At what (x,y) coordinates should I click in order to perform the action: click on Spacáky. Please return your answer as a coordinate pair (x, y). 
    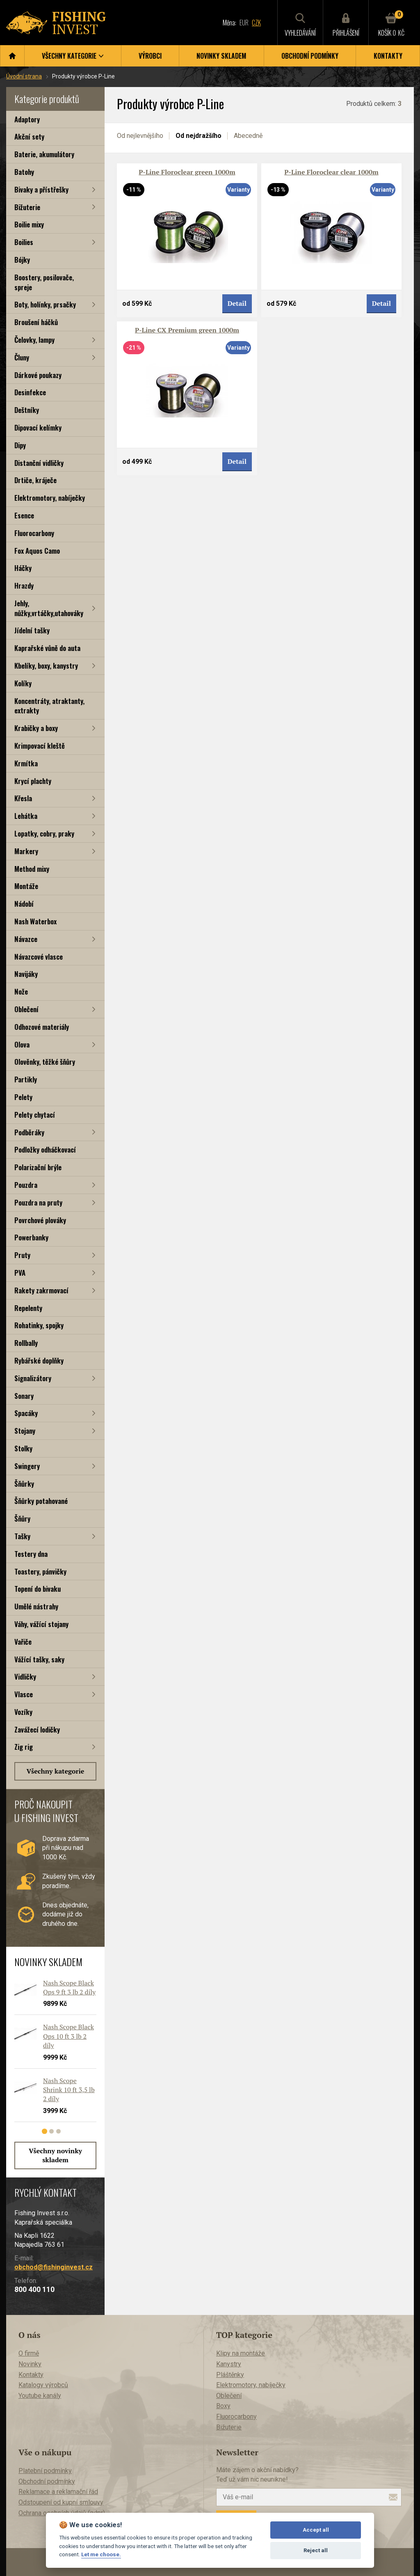
    Looking at the image, I should click on (26, 1413).